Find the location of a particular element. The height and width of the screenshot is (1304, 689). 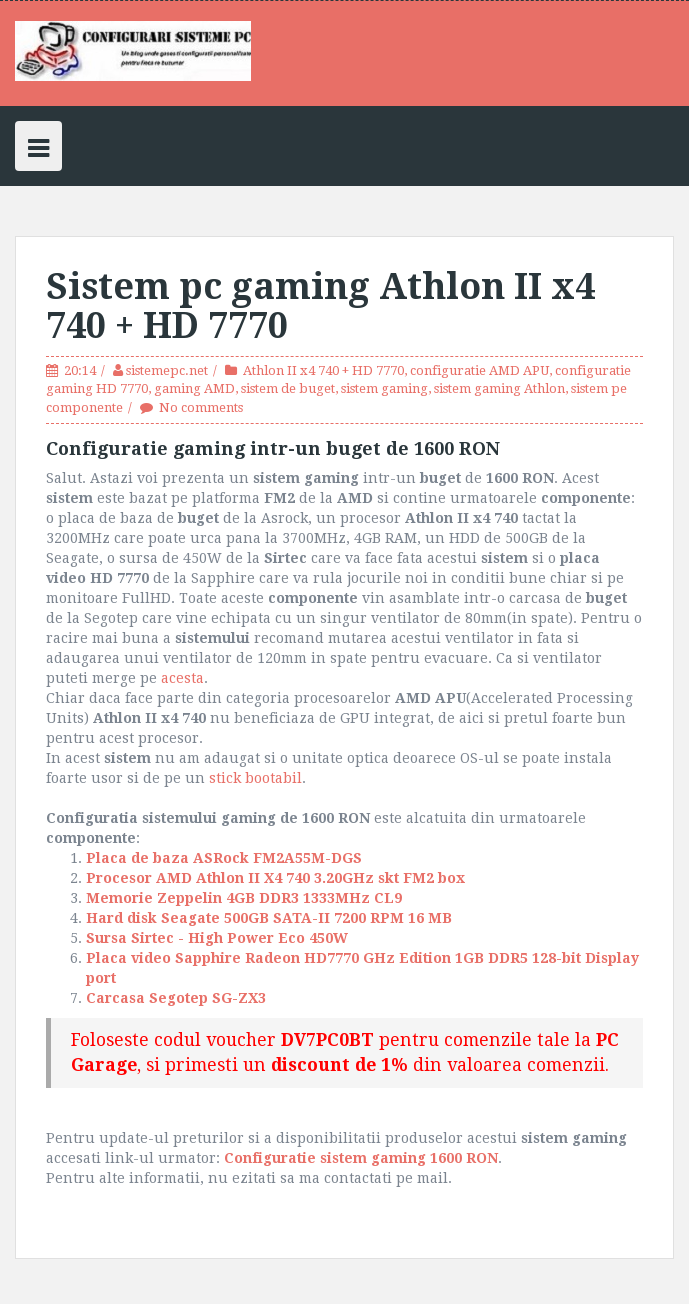

Memorie Zeppelin 4GB DDR3 1333MHz CL9 is located at coordinates (248, 898).